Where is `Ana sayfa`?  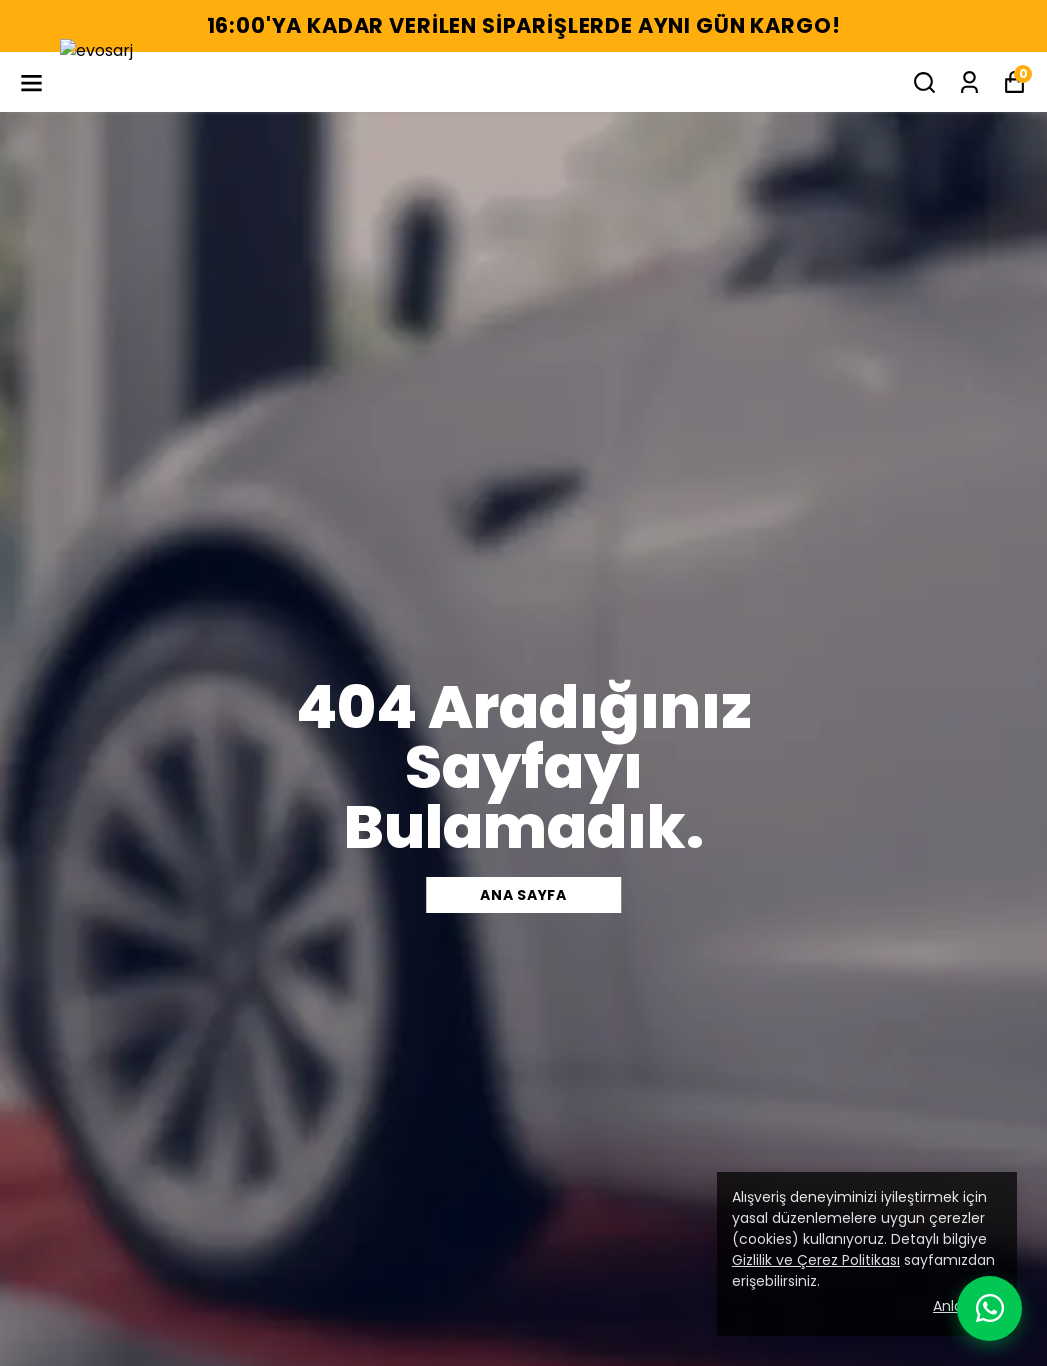 Ana sayfa is located at coordinates (523, 895).